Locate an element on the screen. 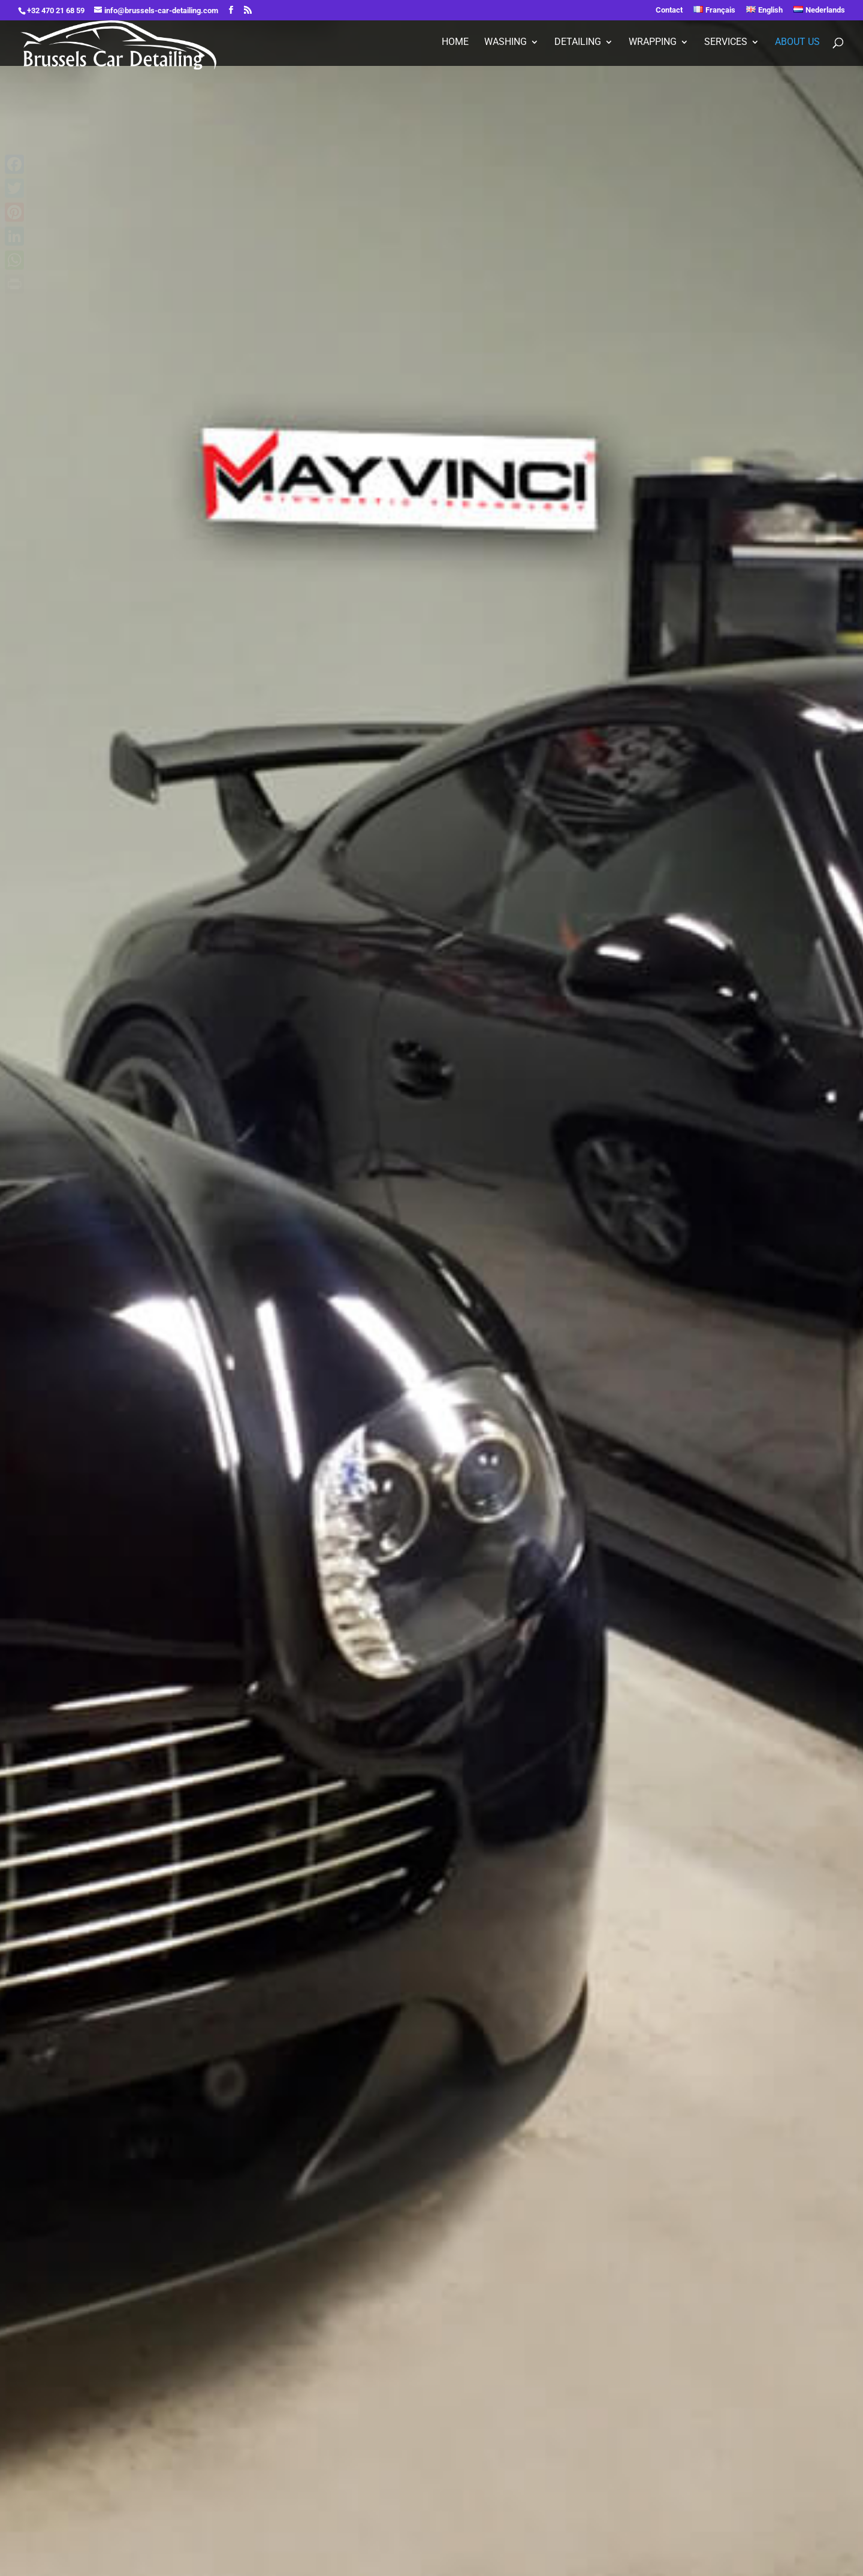  Wrapping is located at coordinates (653, 42).